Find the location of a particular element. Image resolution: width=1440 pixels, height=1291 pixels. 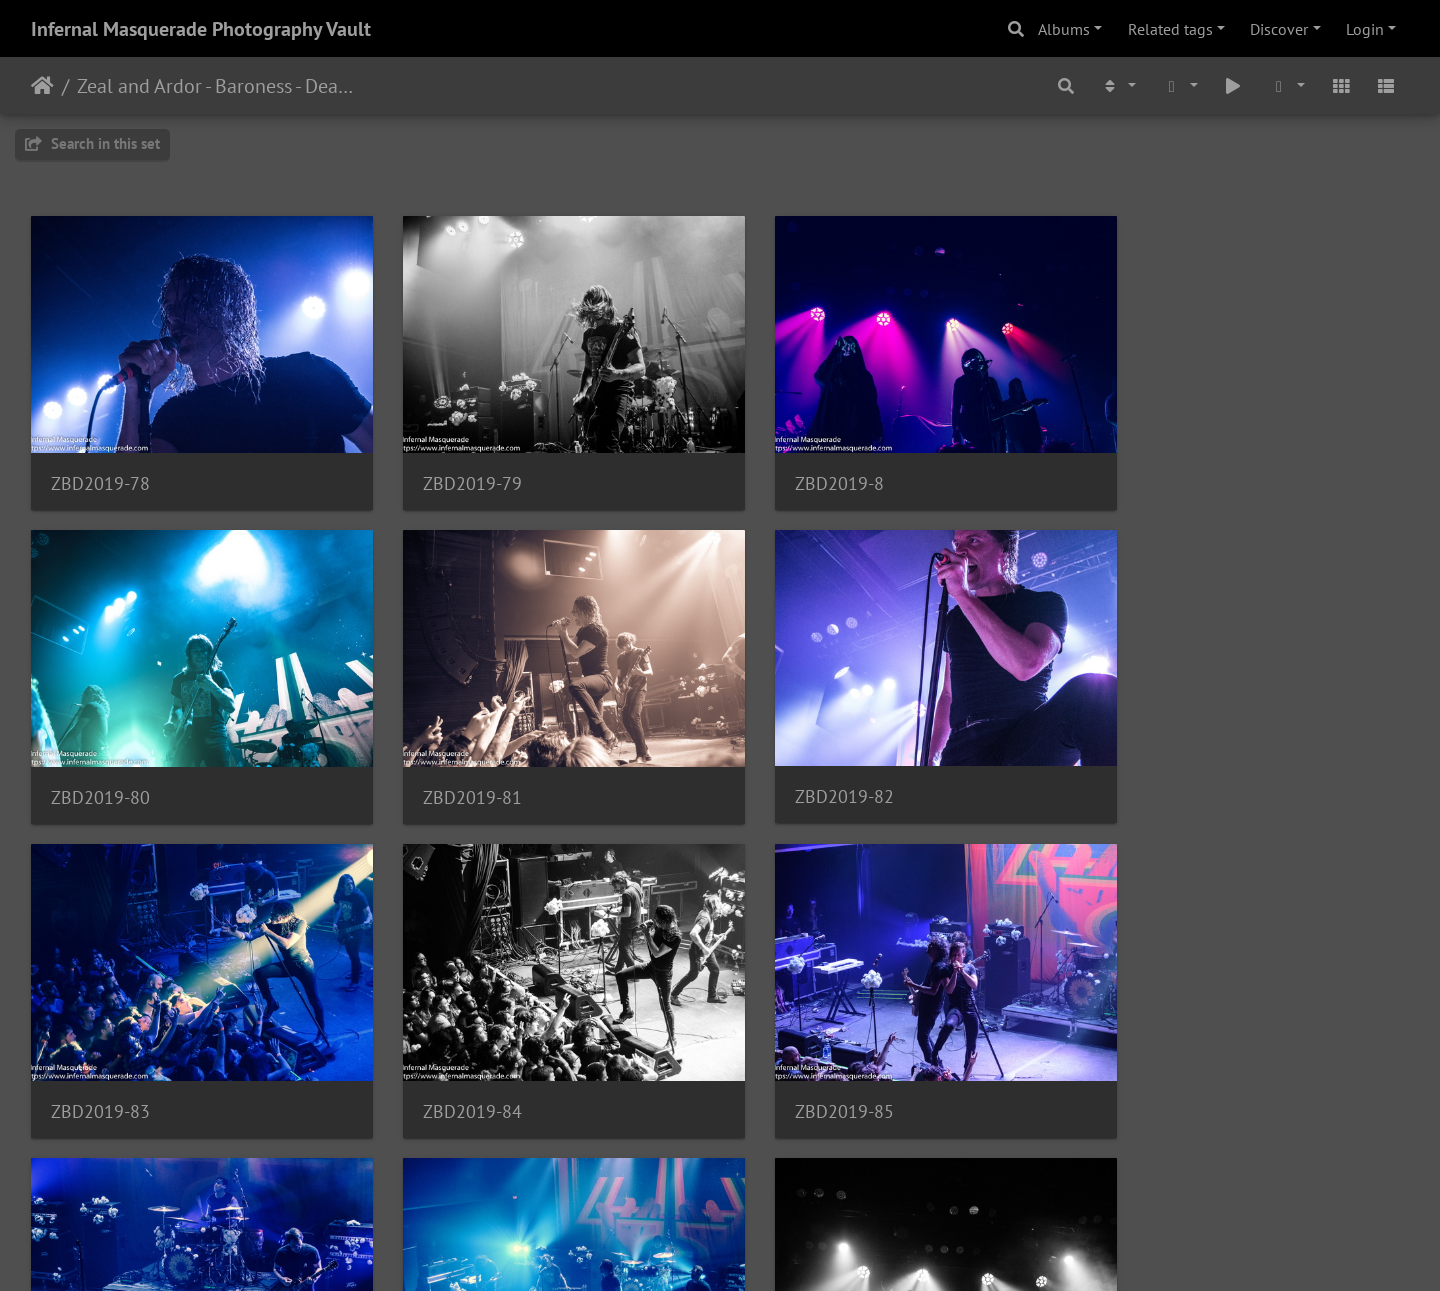

Infernal Masquerade Photography Vault is located at coordinates (201, 29).